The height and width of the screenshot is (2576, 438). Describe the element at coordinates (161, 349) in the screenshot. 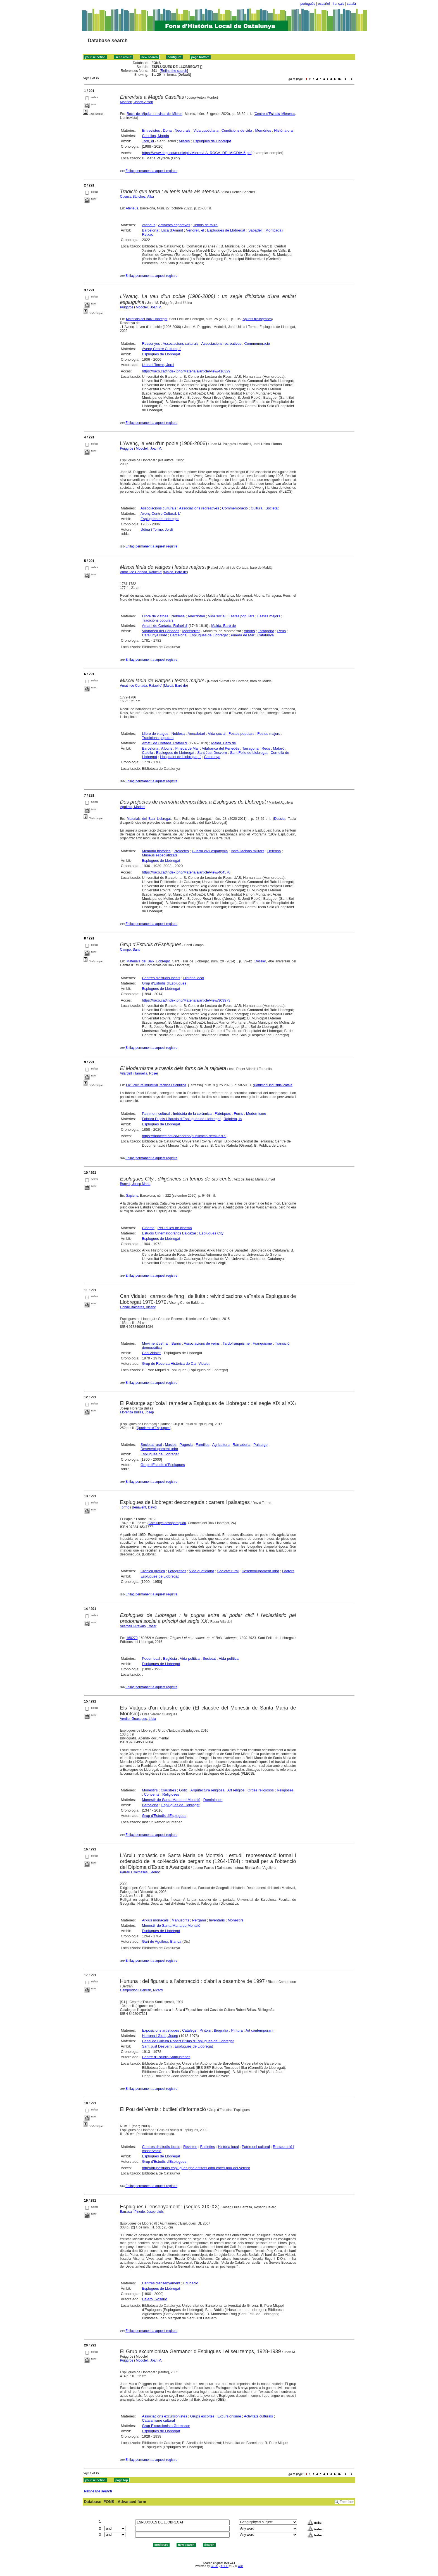

I see `Avenç Centre Cultural, l'` at that location.